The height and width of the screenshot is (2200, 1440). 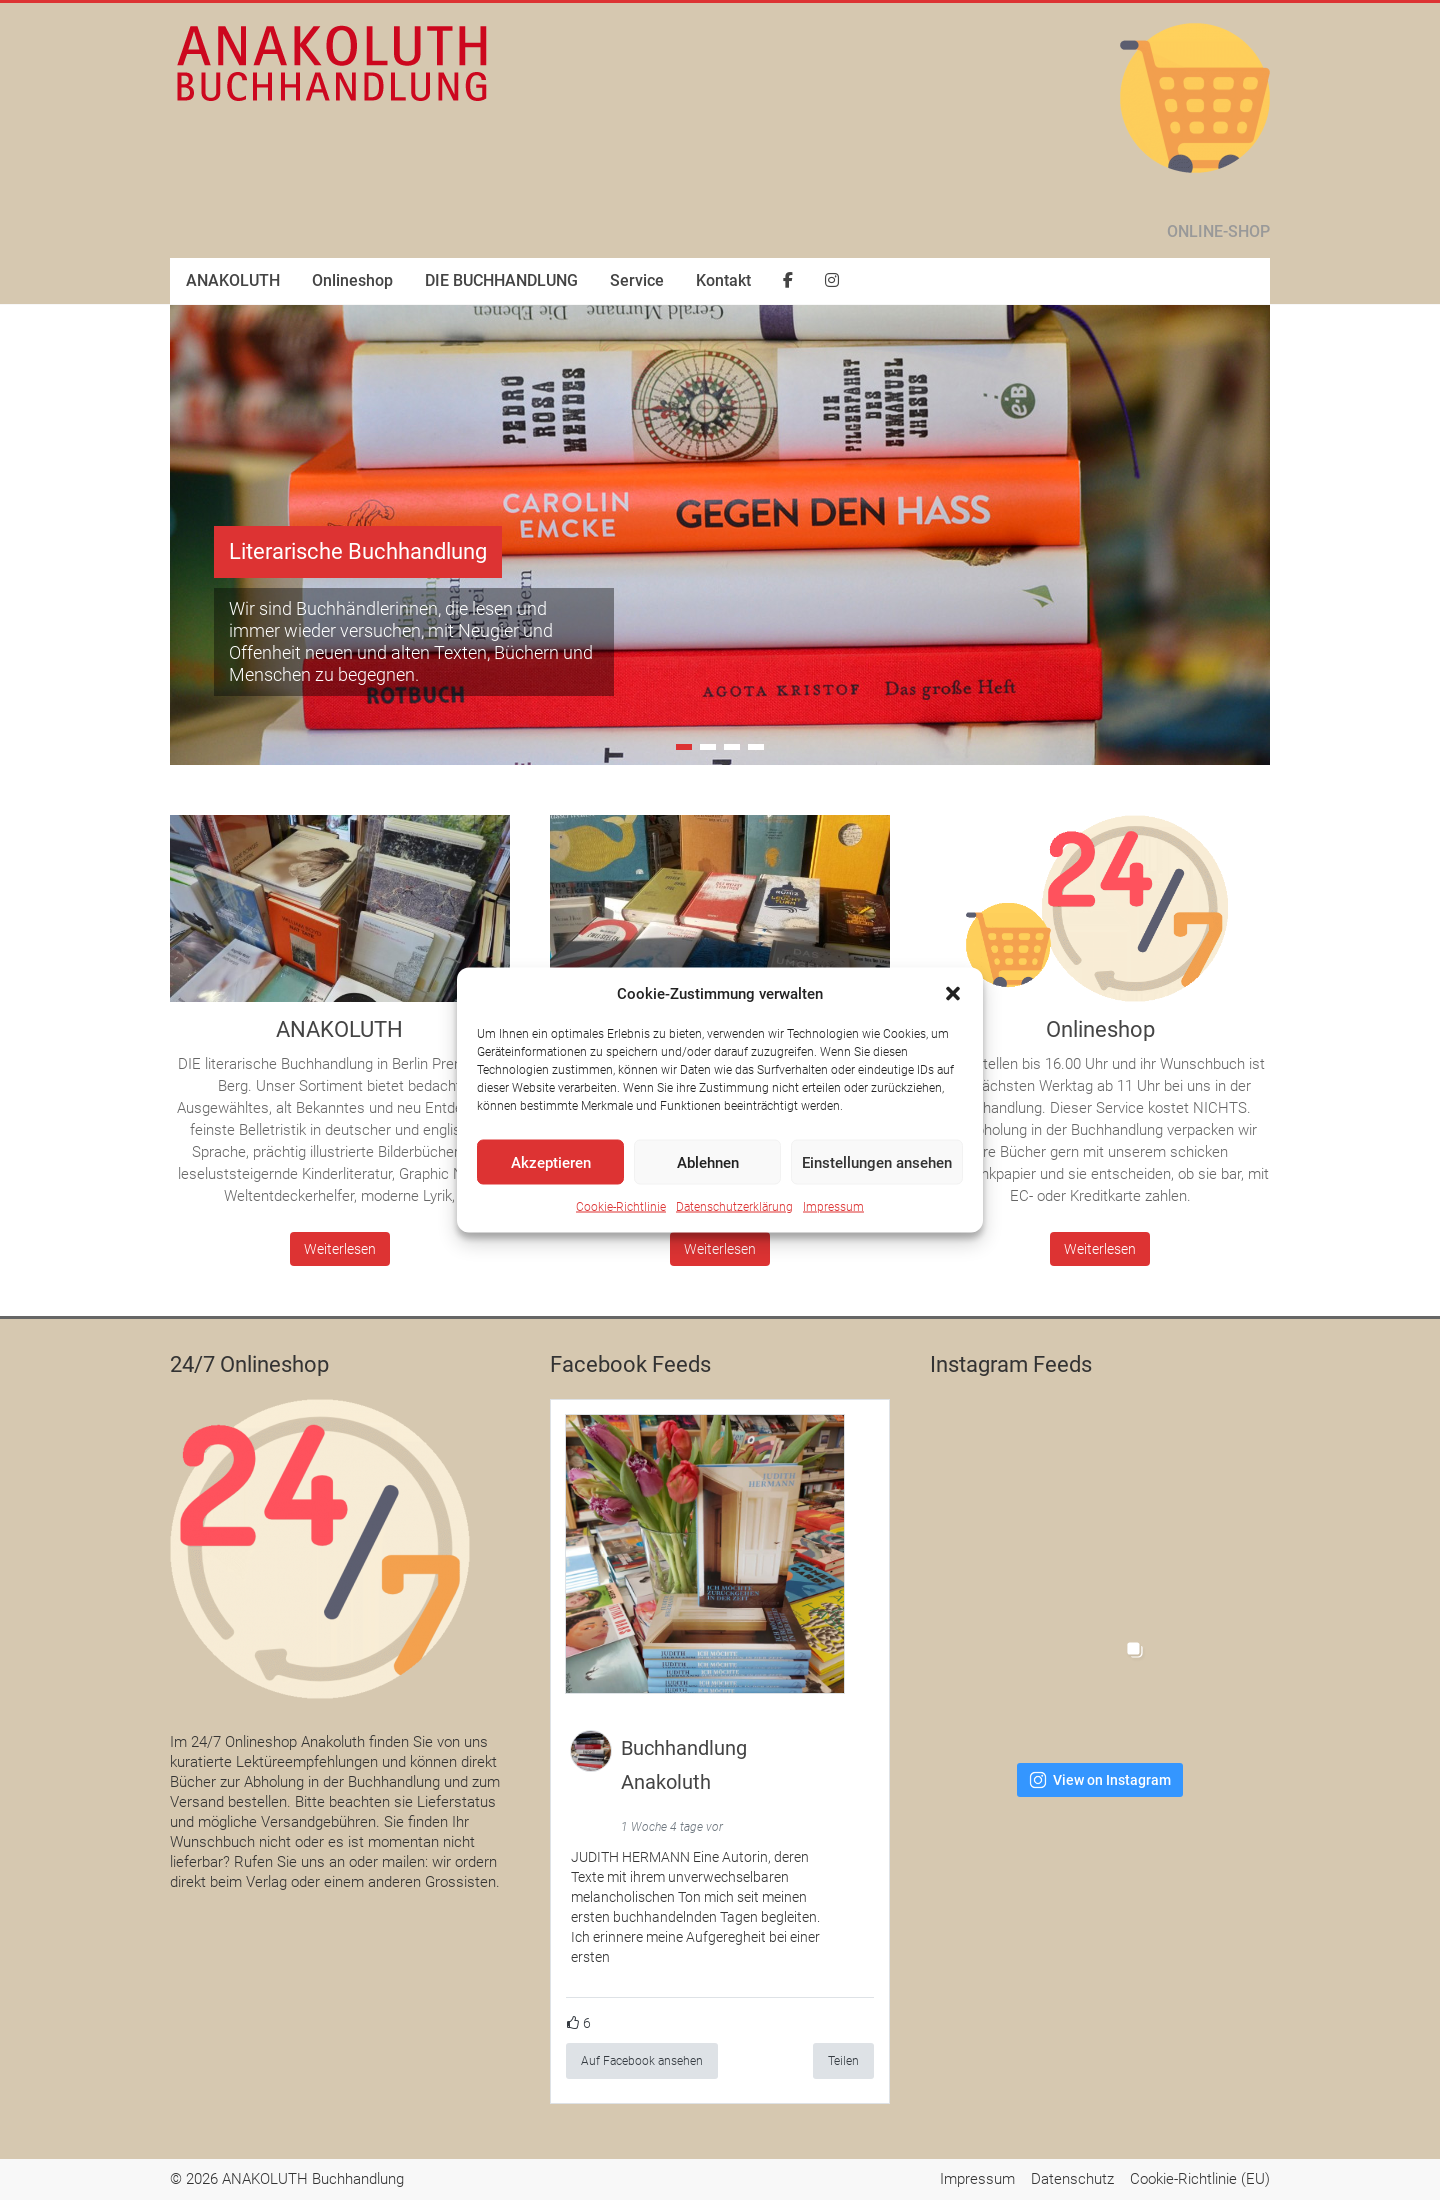 What do you see at coordinates (723, 280) in the screenshot?
I see `Kontakt` at bounding box center [723, 280].